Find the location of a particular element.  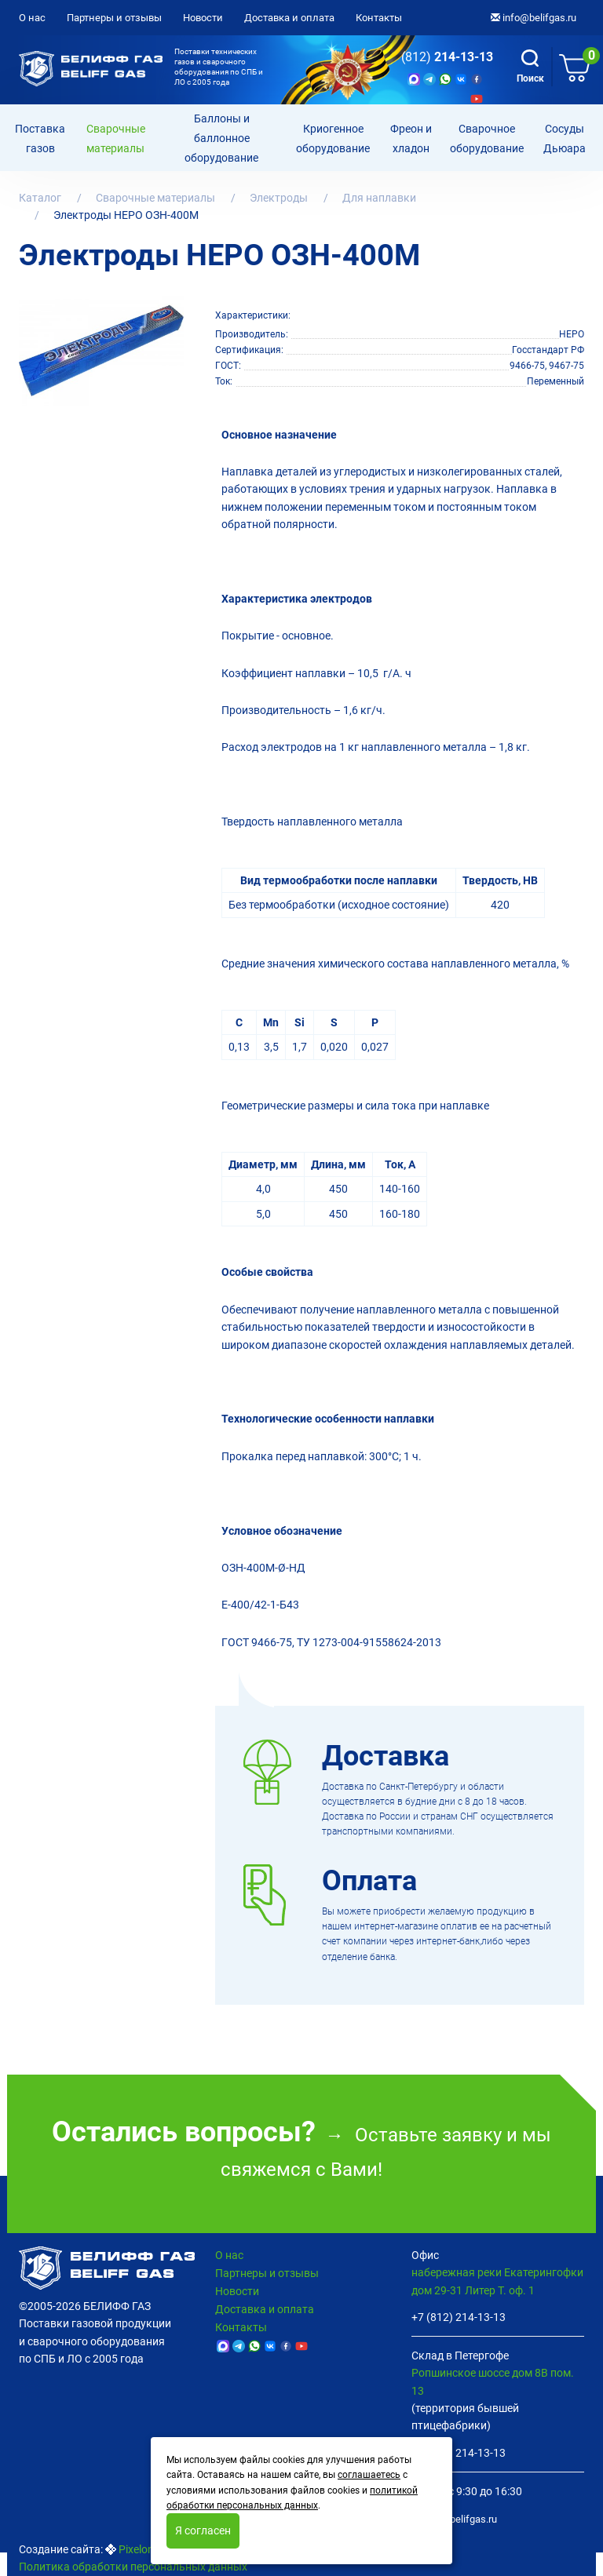

О нас is located at coordinates (32, 18).